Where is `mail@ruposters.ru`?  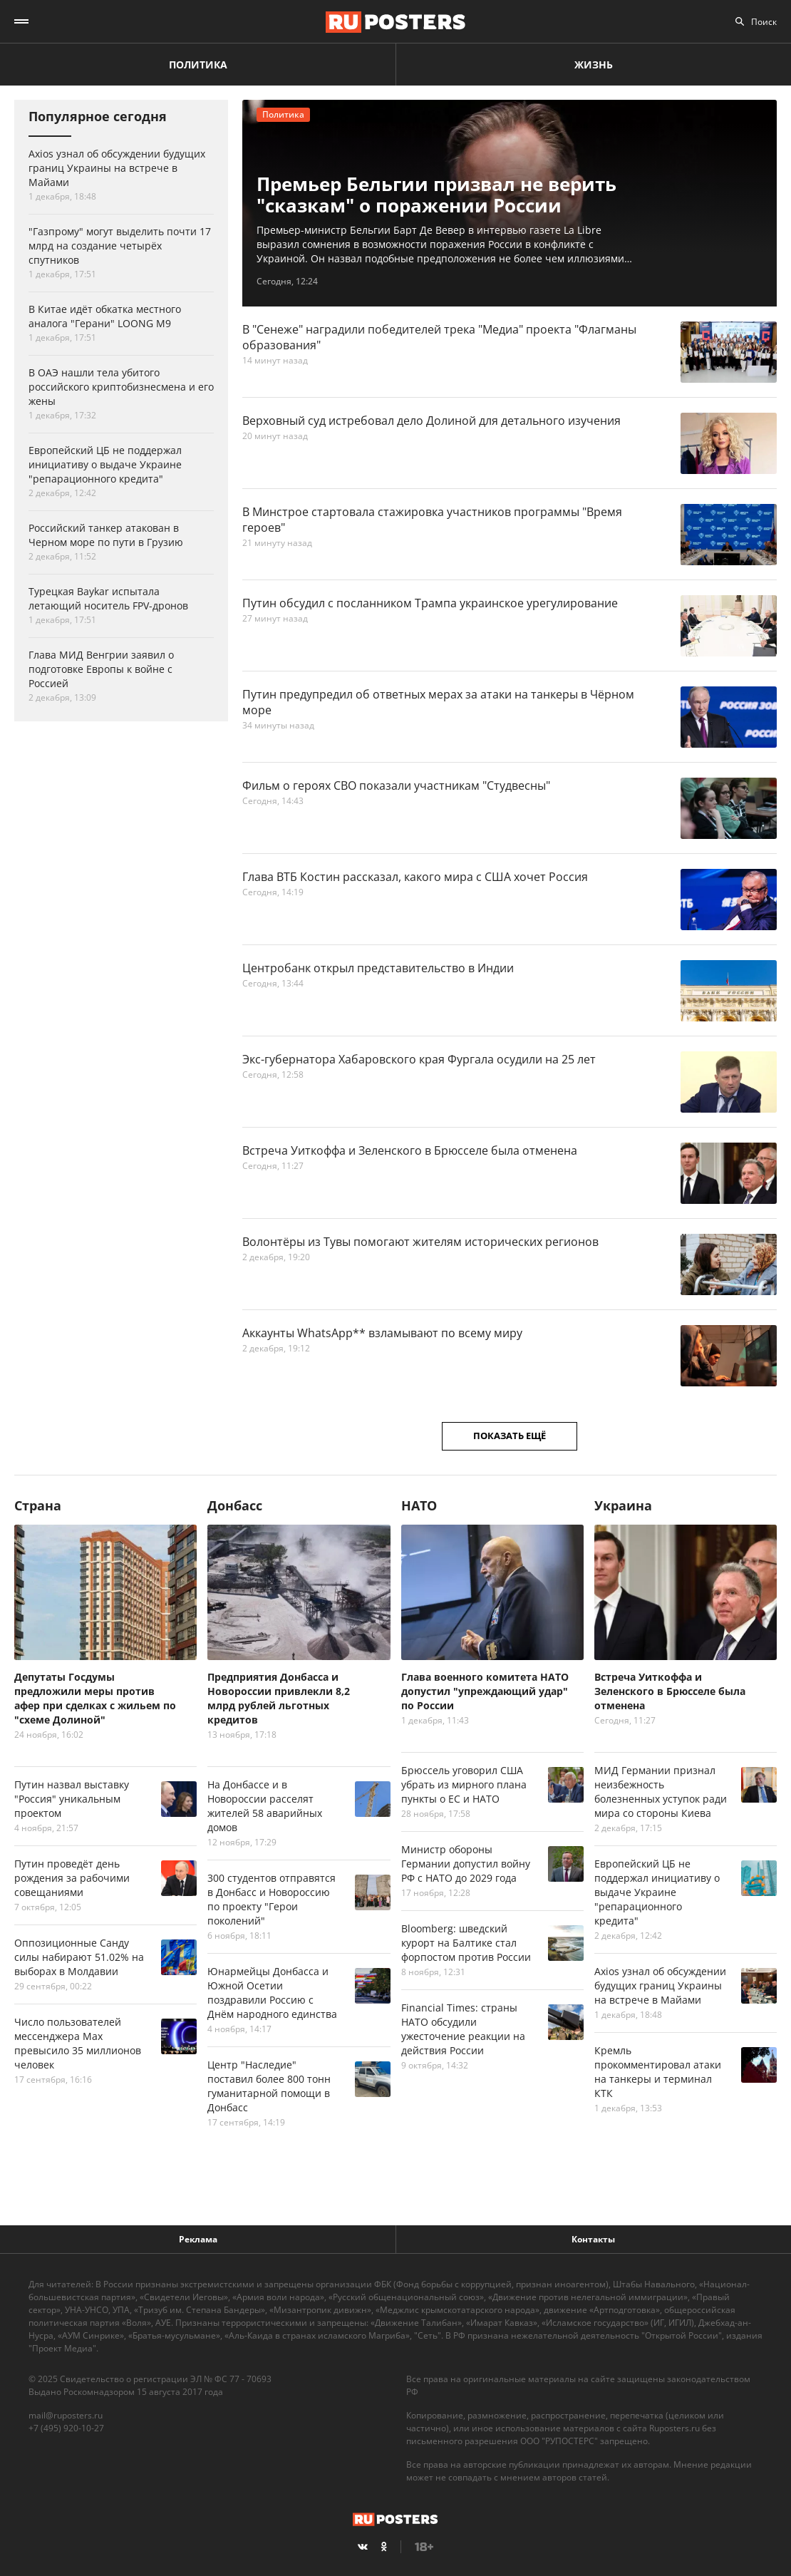
mail@ruposters.ru is located at coordinates (66, 2415).